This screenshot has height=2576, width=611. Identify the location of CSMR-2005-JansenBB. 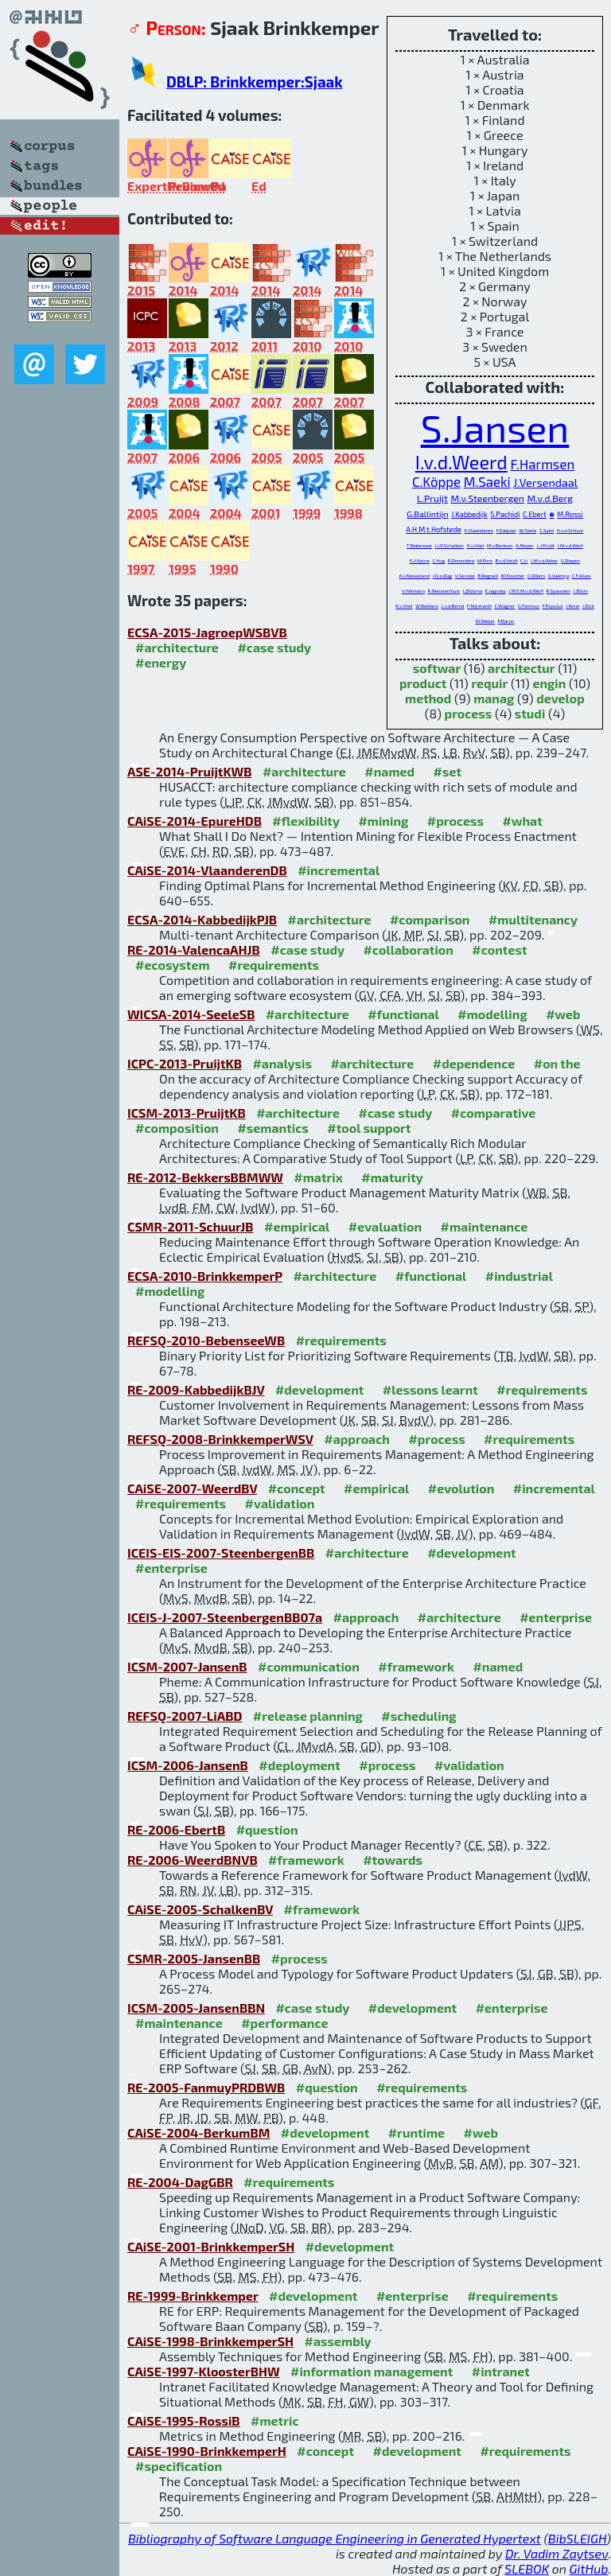
(193, 1958).